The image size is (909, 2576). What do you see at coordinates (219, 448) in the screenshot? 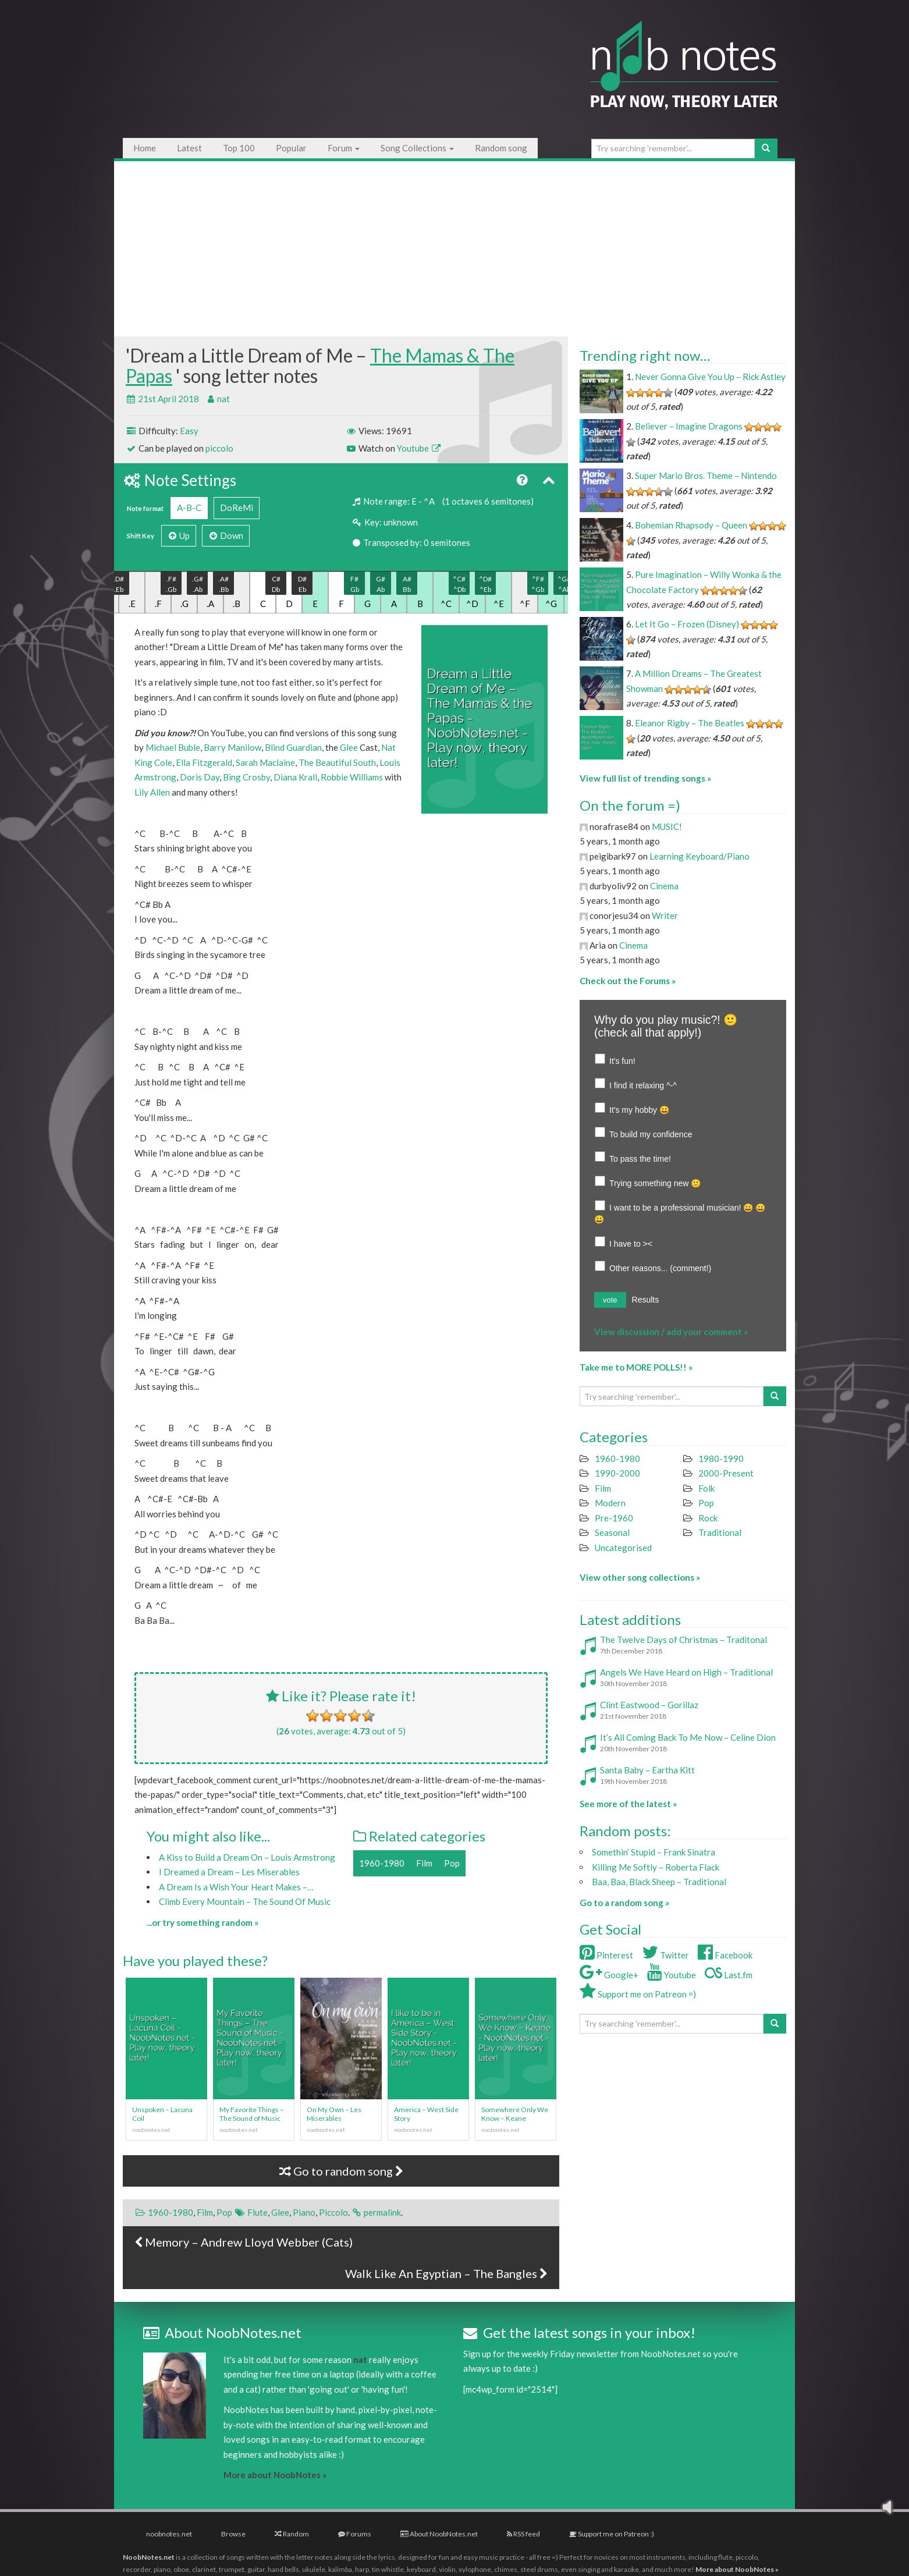
I see `piccolo` at bounding box center [219, 448].